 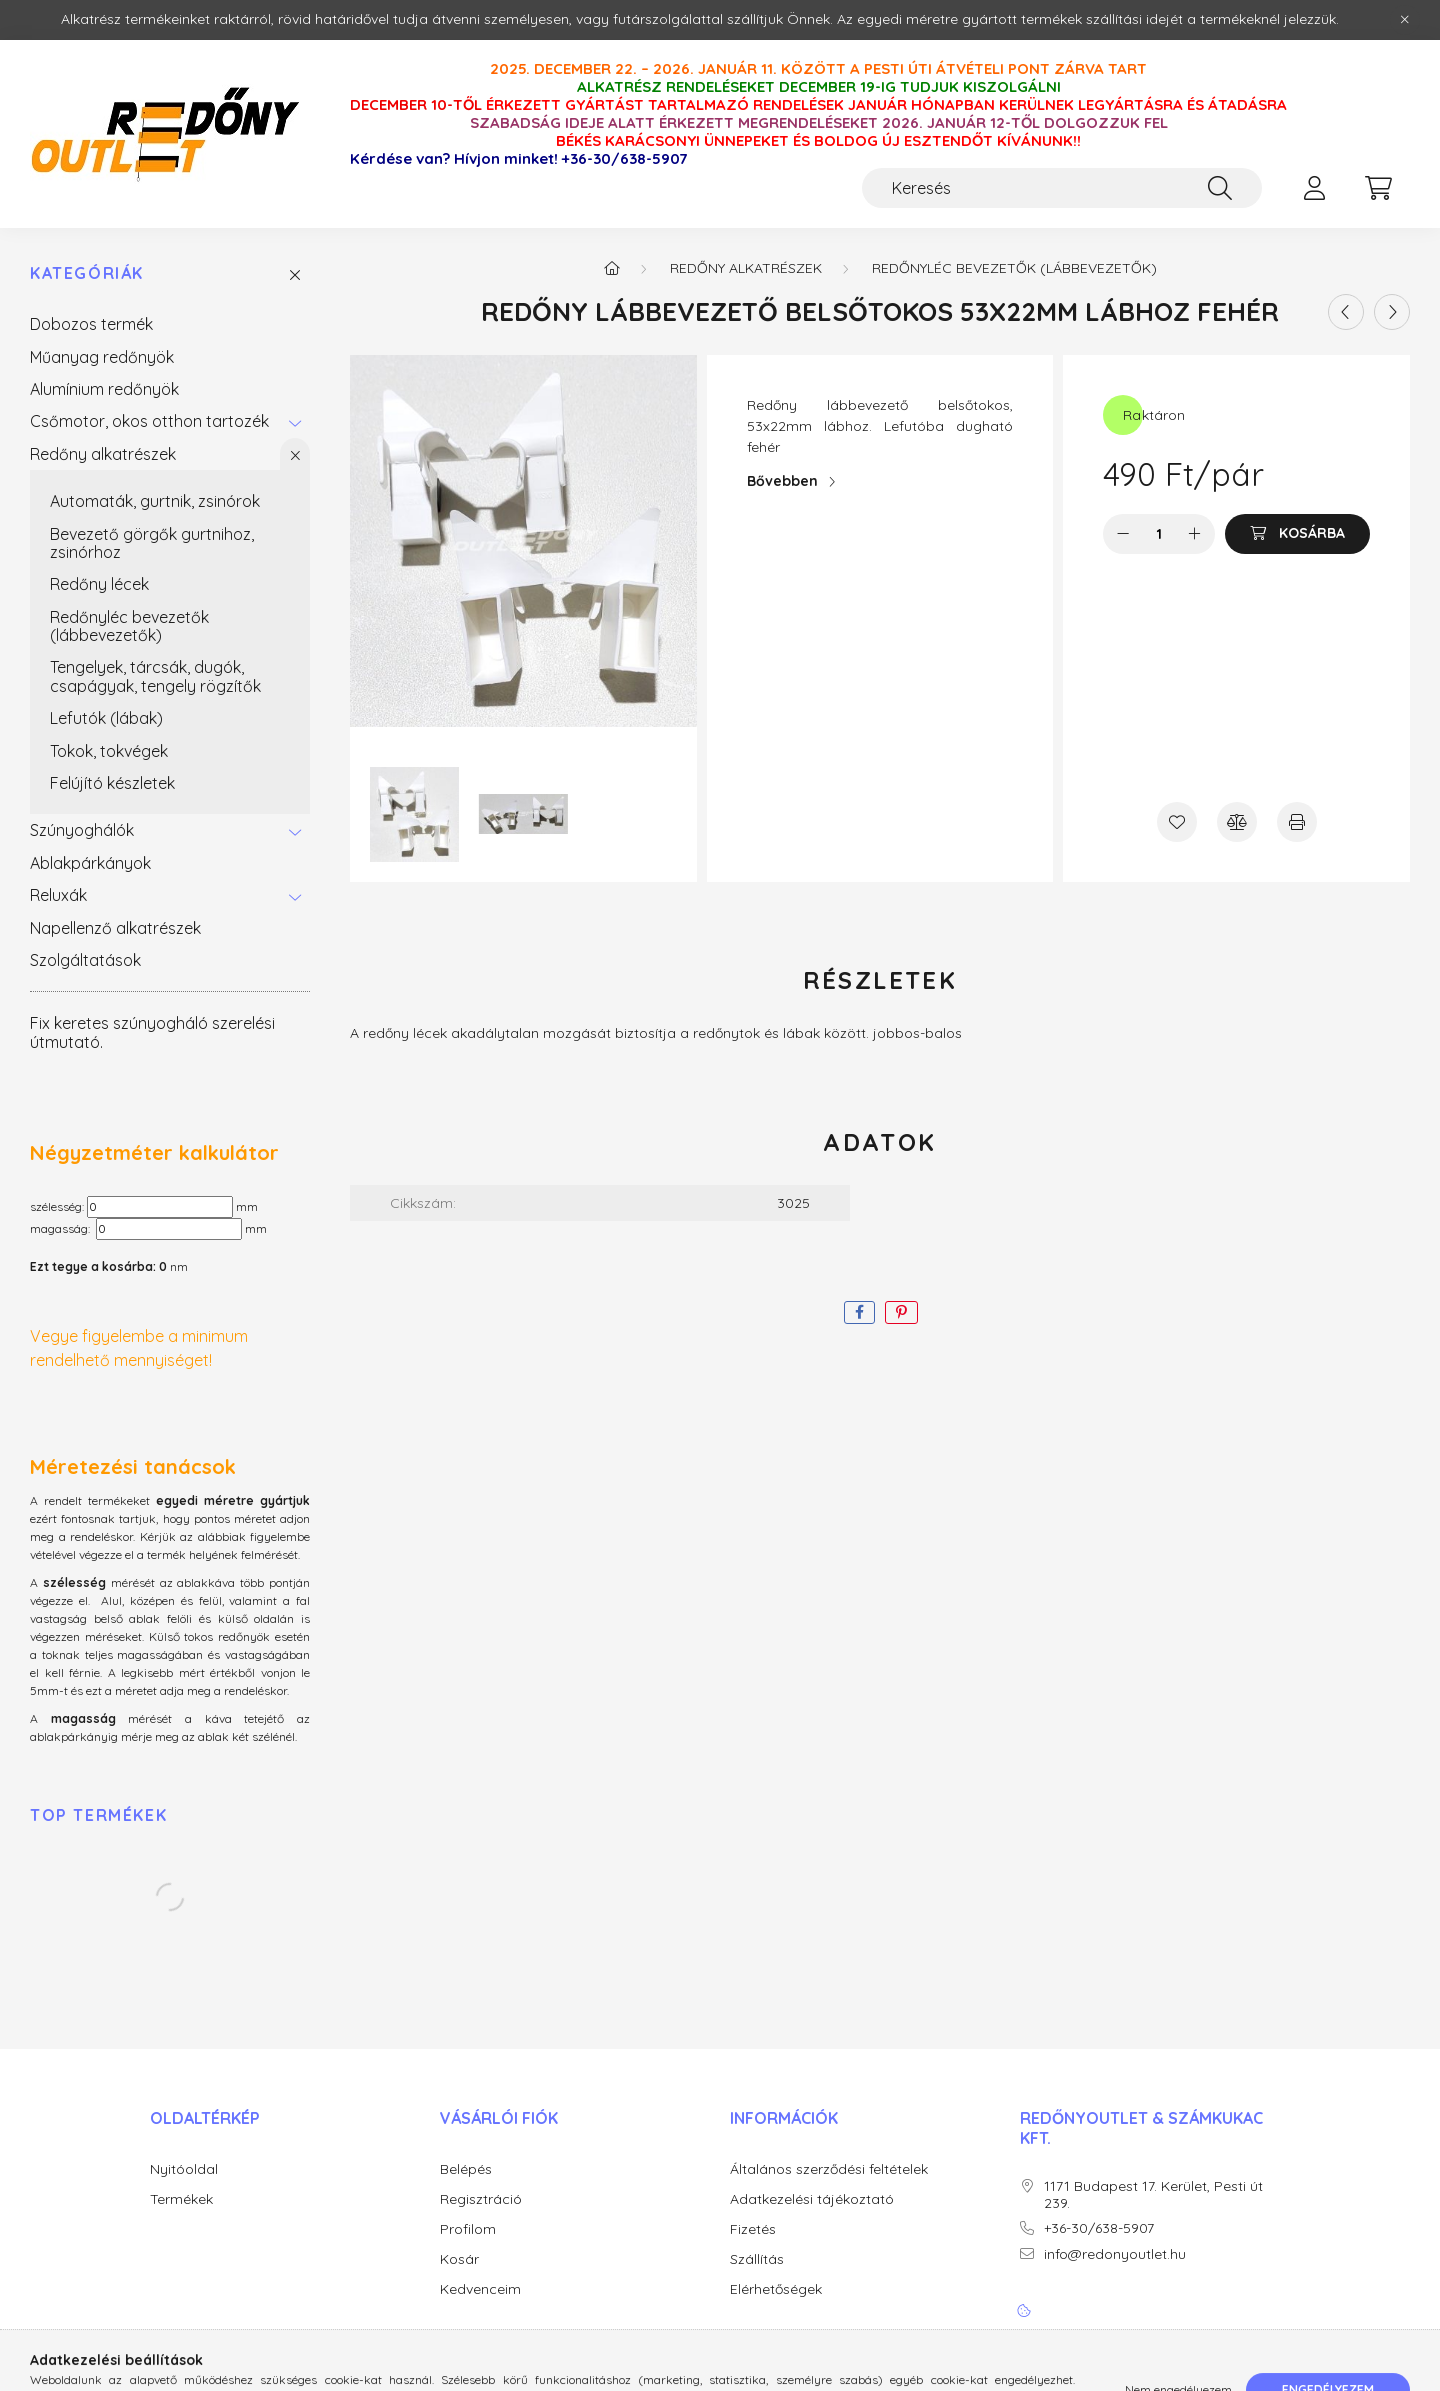 What do you see at coordinates (102, 357) in the screenshot?
I see `Műanyag redőnyök` at bounding box center [102, 357].